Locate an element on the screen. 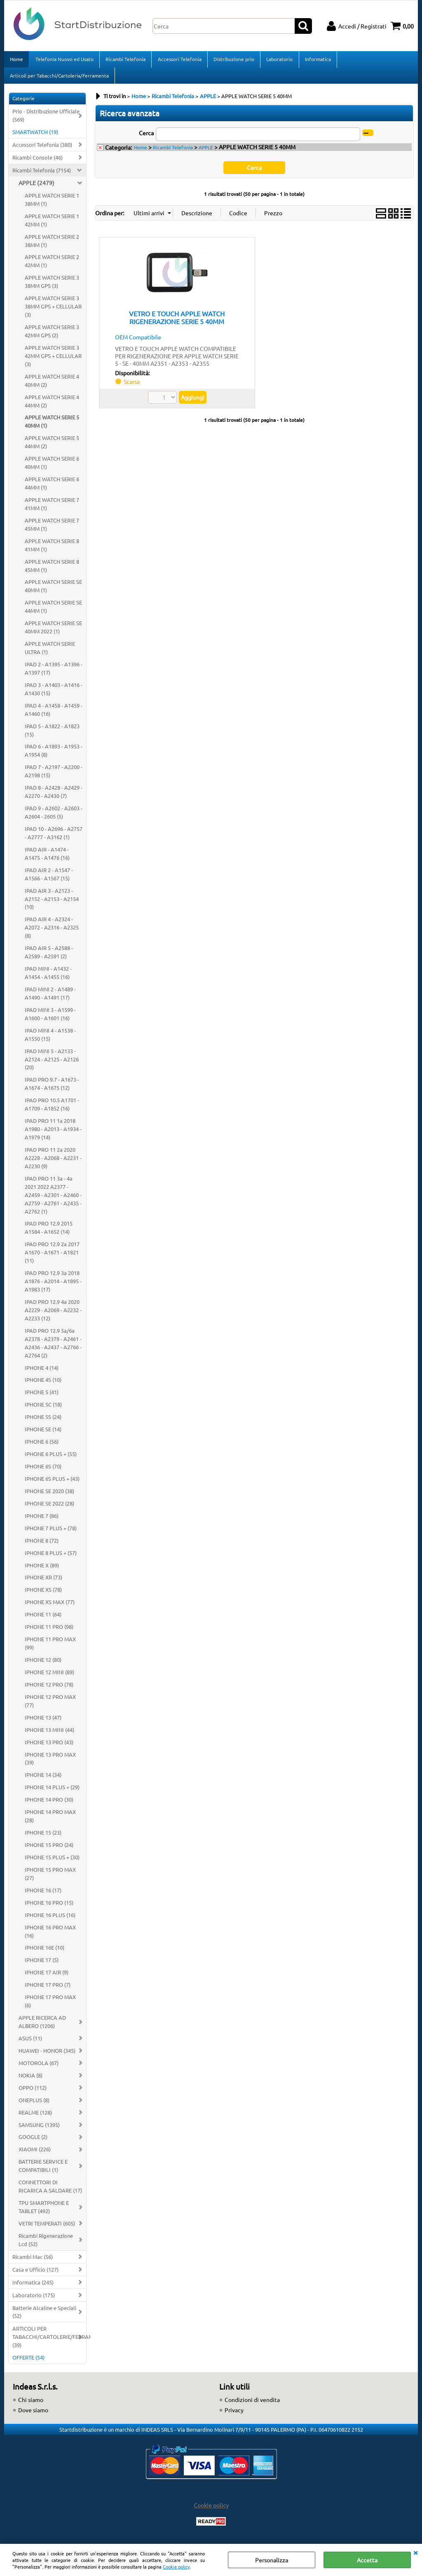 The image size is (422, 2576). IPHONE 14 (34) is located at coordinates (43, 1779).